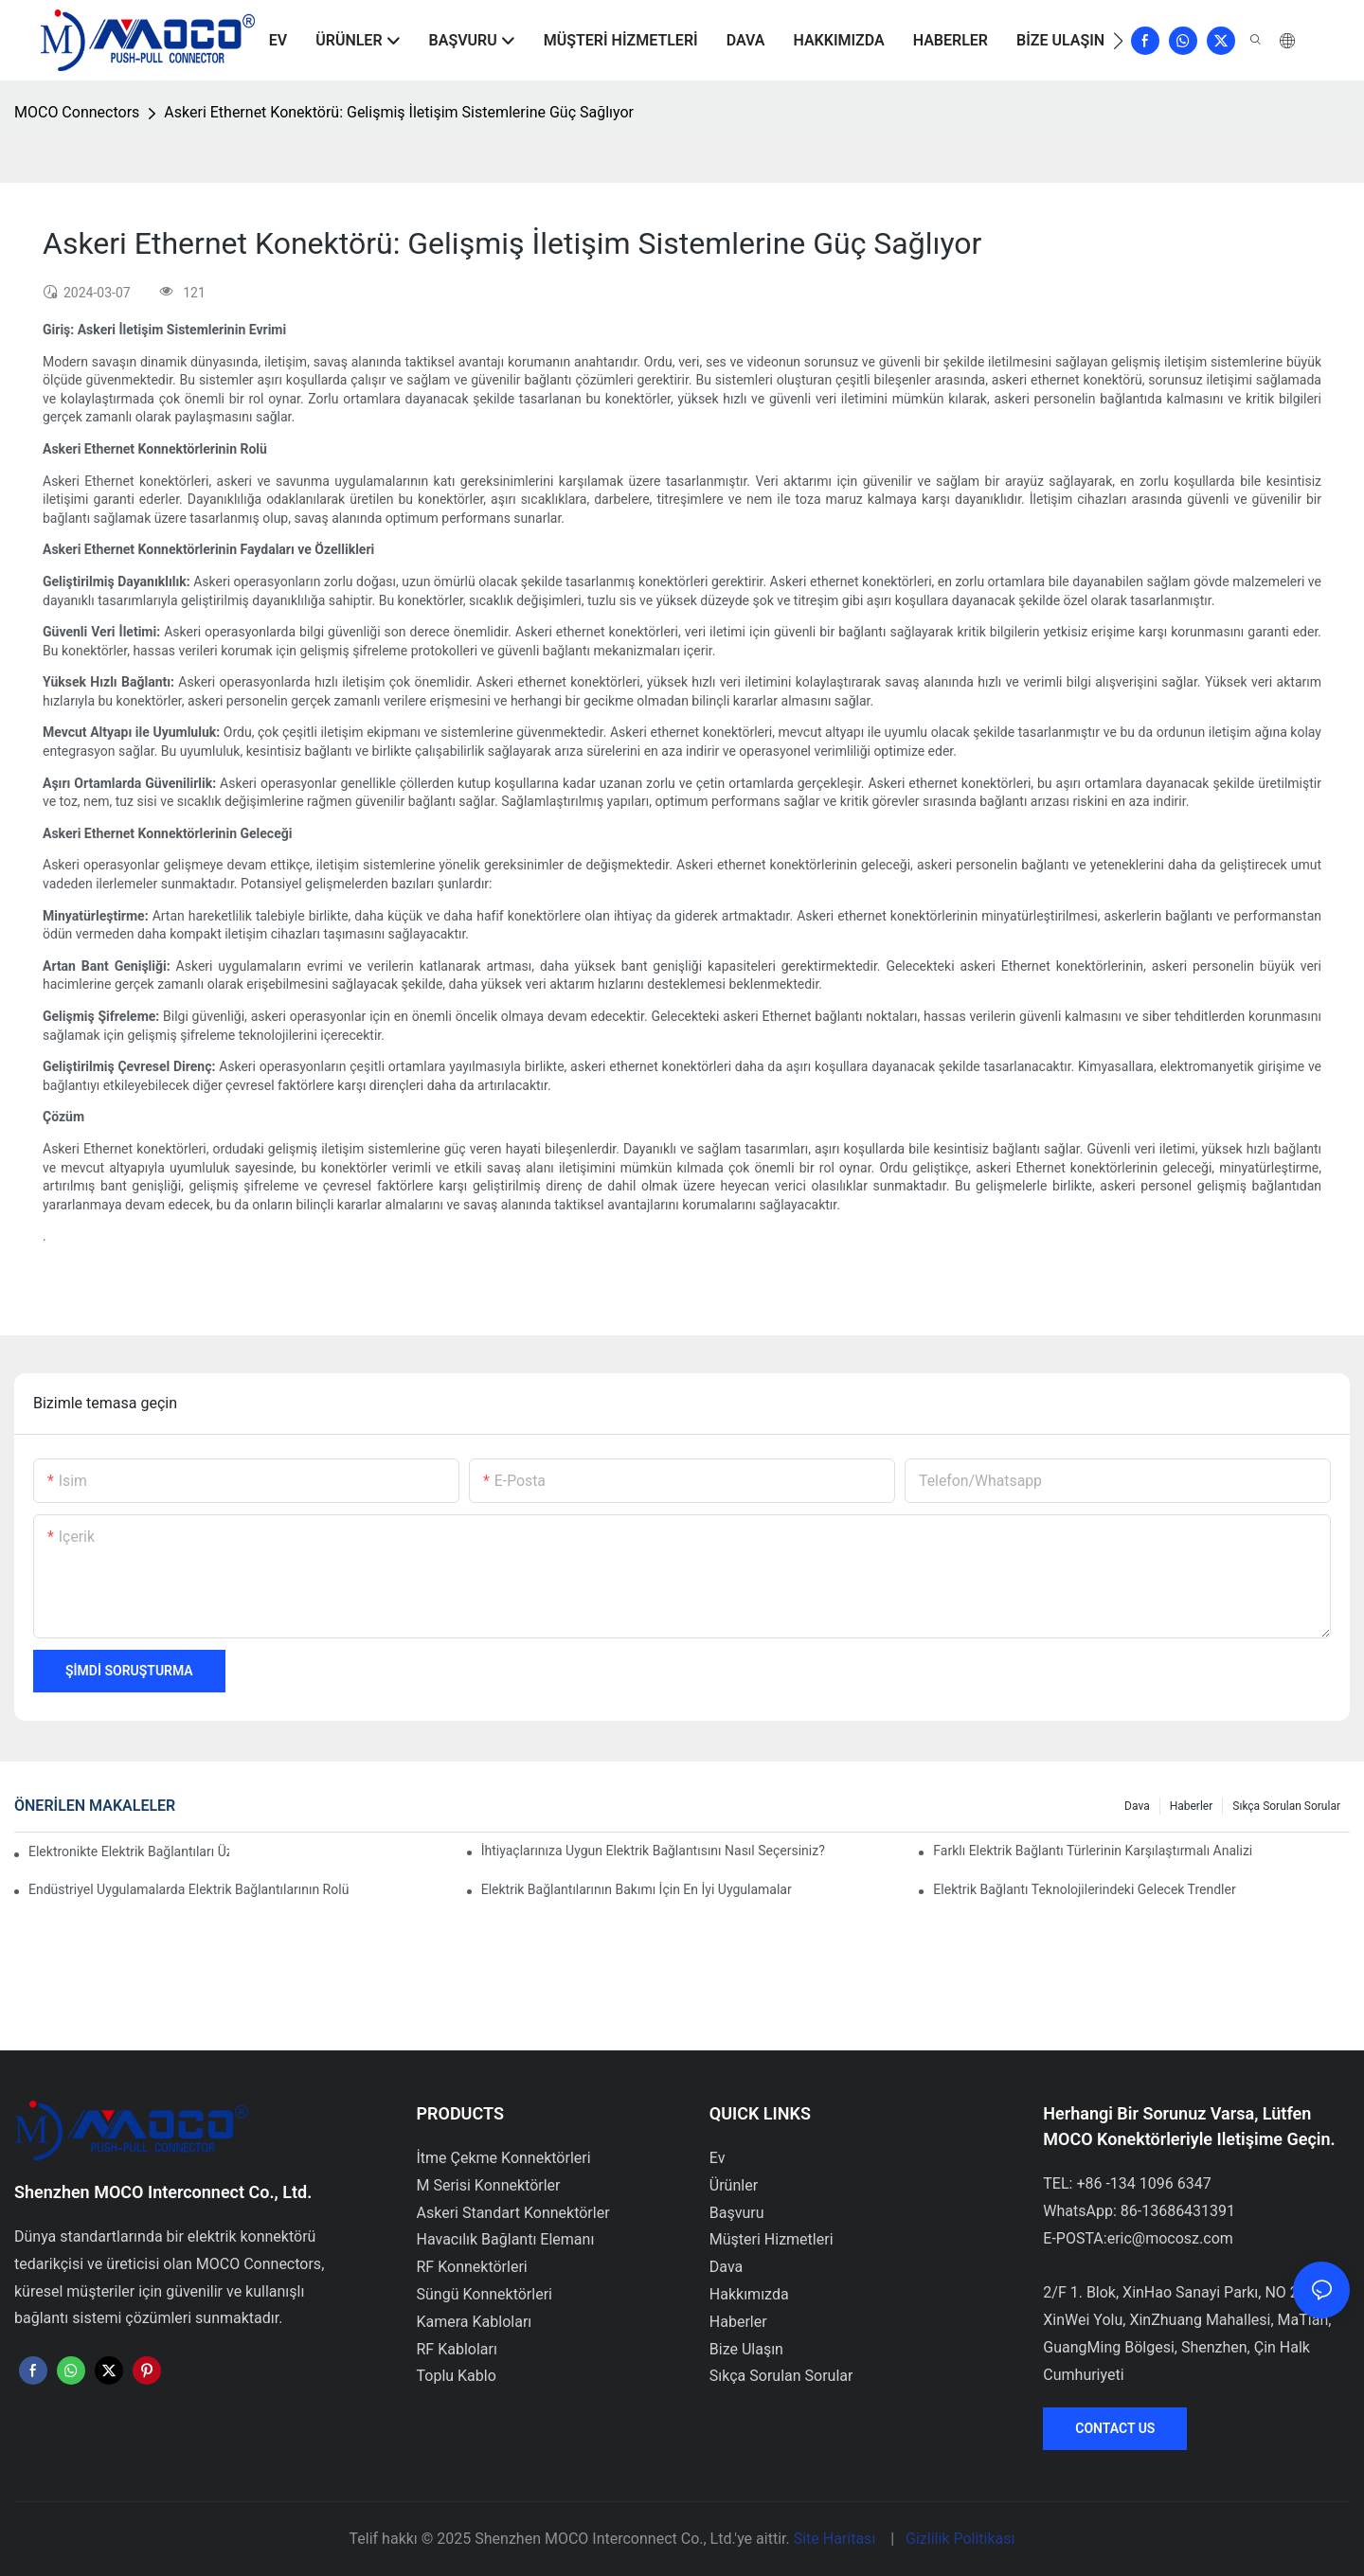  What do you see at coordinates (1092, 1850) in the screenshot?
I see `Farklı Elektrik Bağlantı Türlerinin Karşılaştırmalı Analizi` at bounding box center [1092, 1850].